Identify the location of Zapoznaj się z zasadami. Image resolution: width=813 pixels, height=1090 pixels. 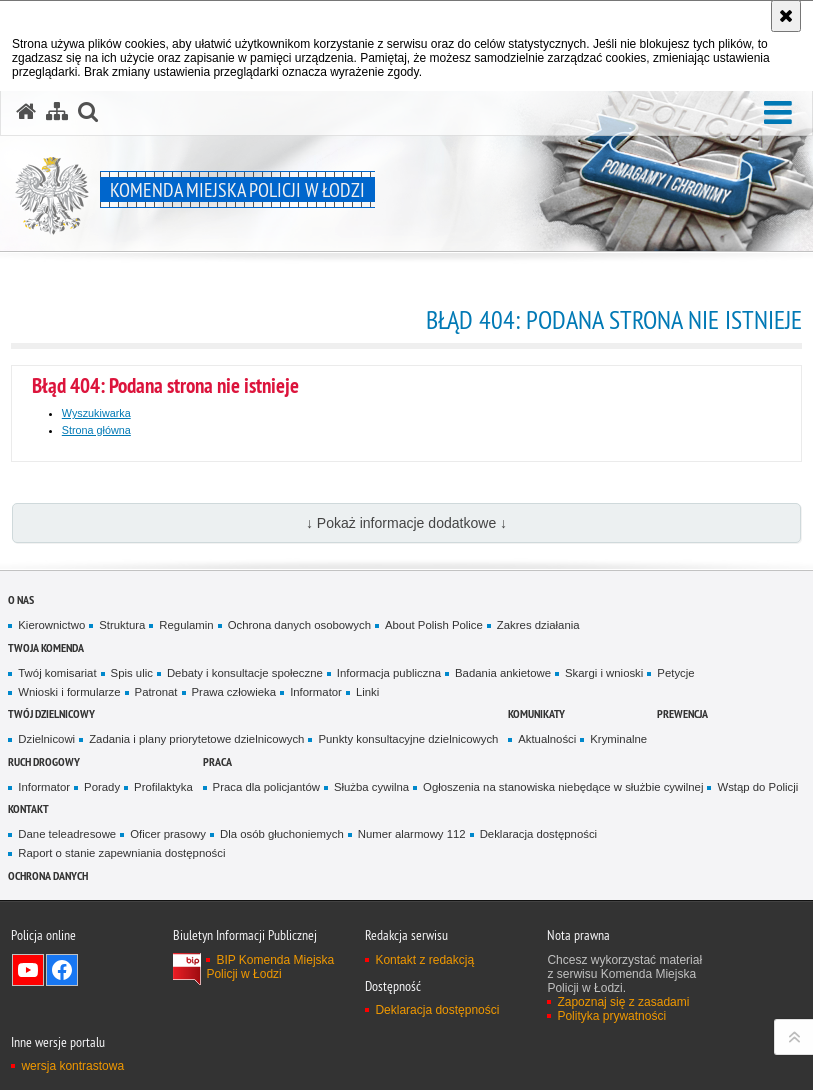
(623, 1002).